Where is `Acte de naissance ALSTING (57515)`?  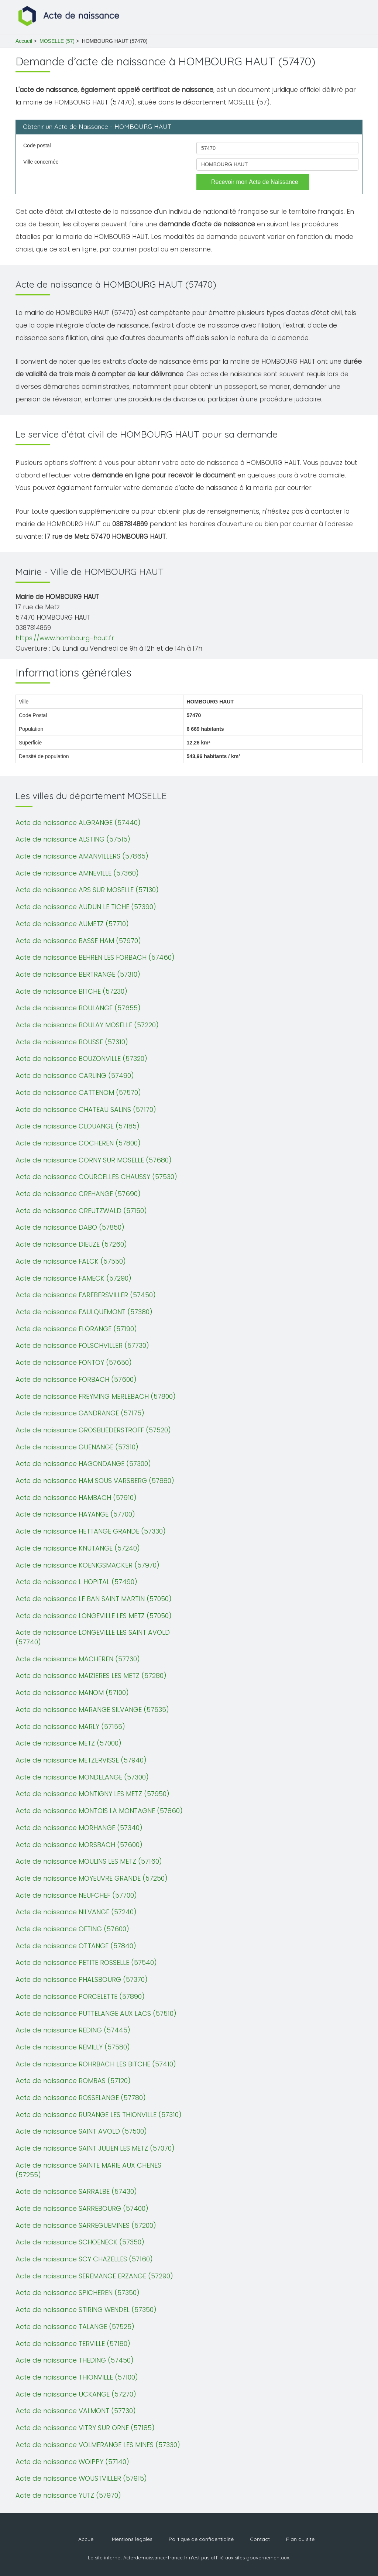 Acte de naissance ALSTING (57515) is located at coordinates (73, 839).